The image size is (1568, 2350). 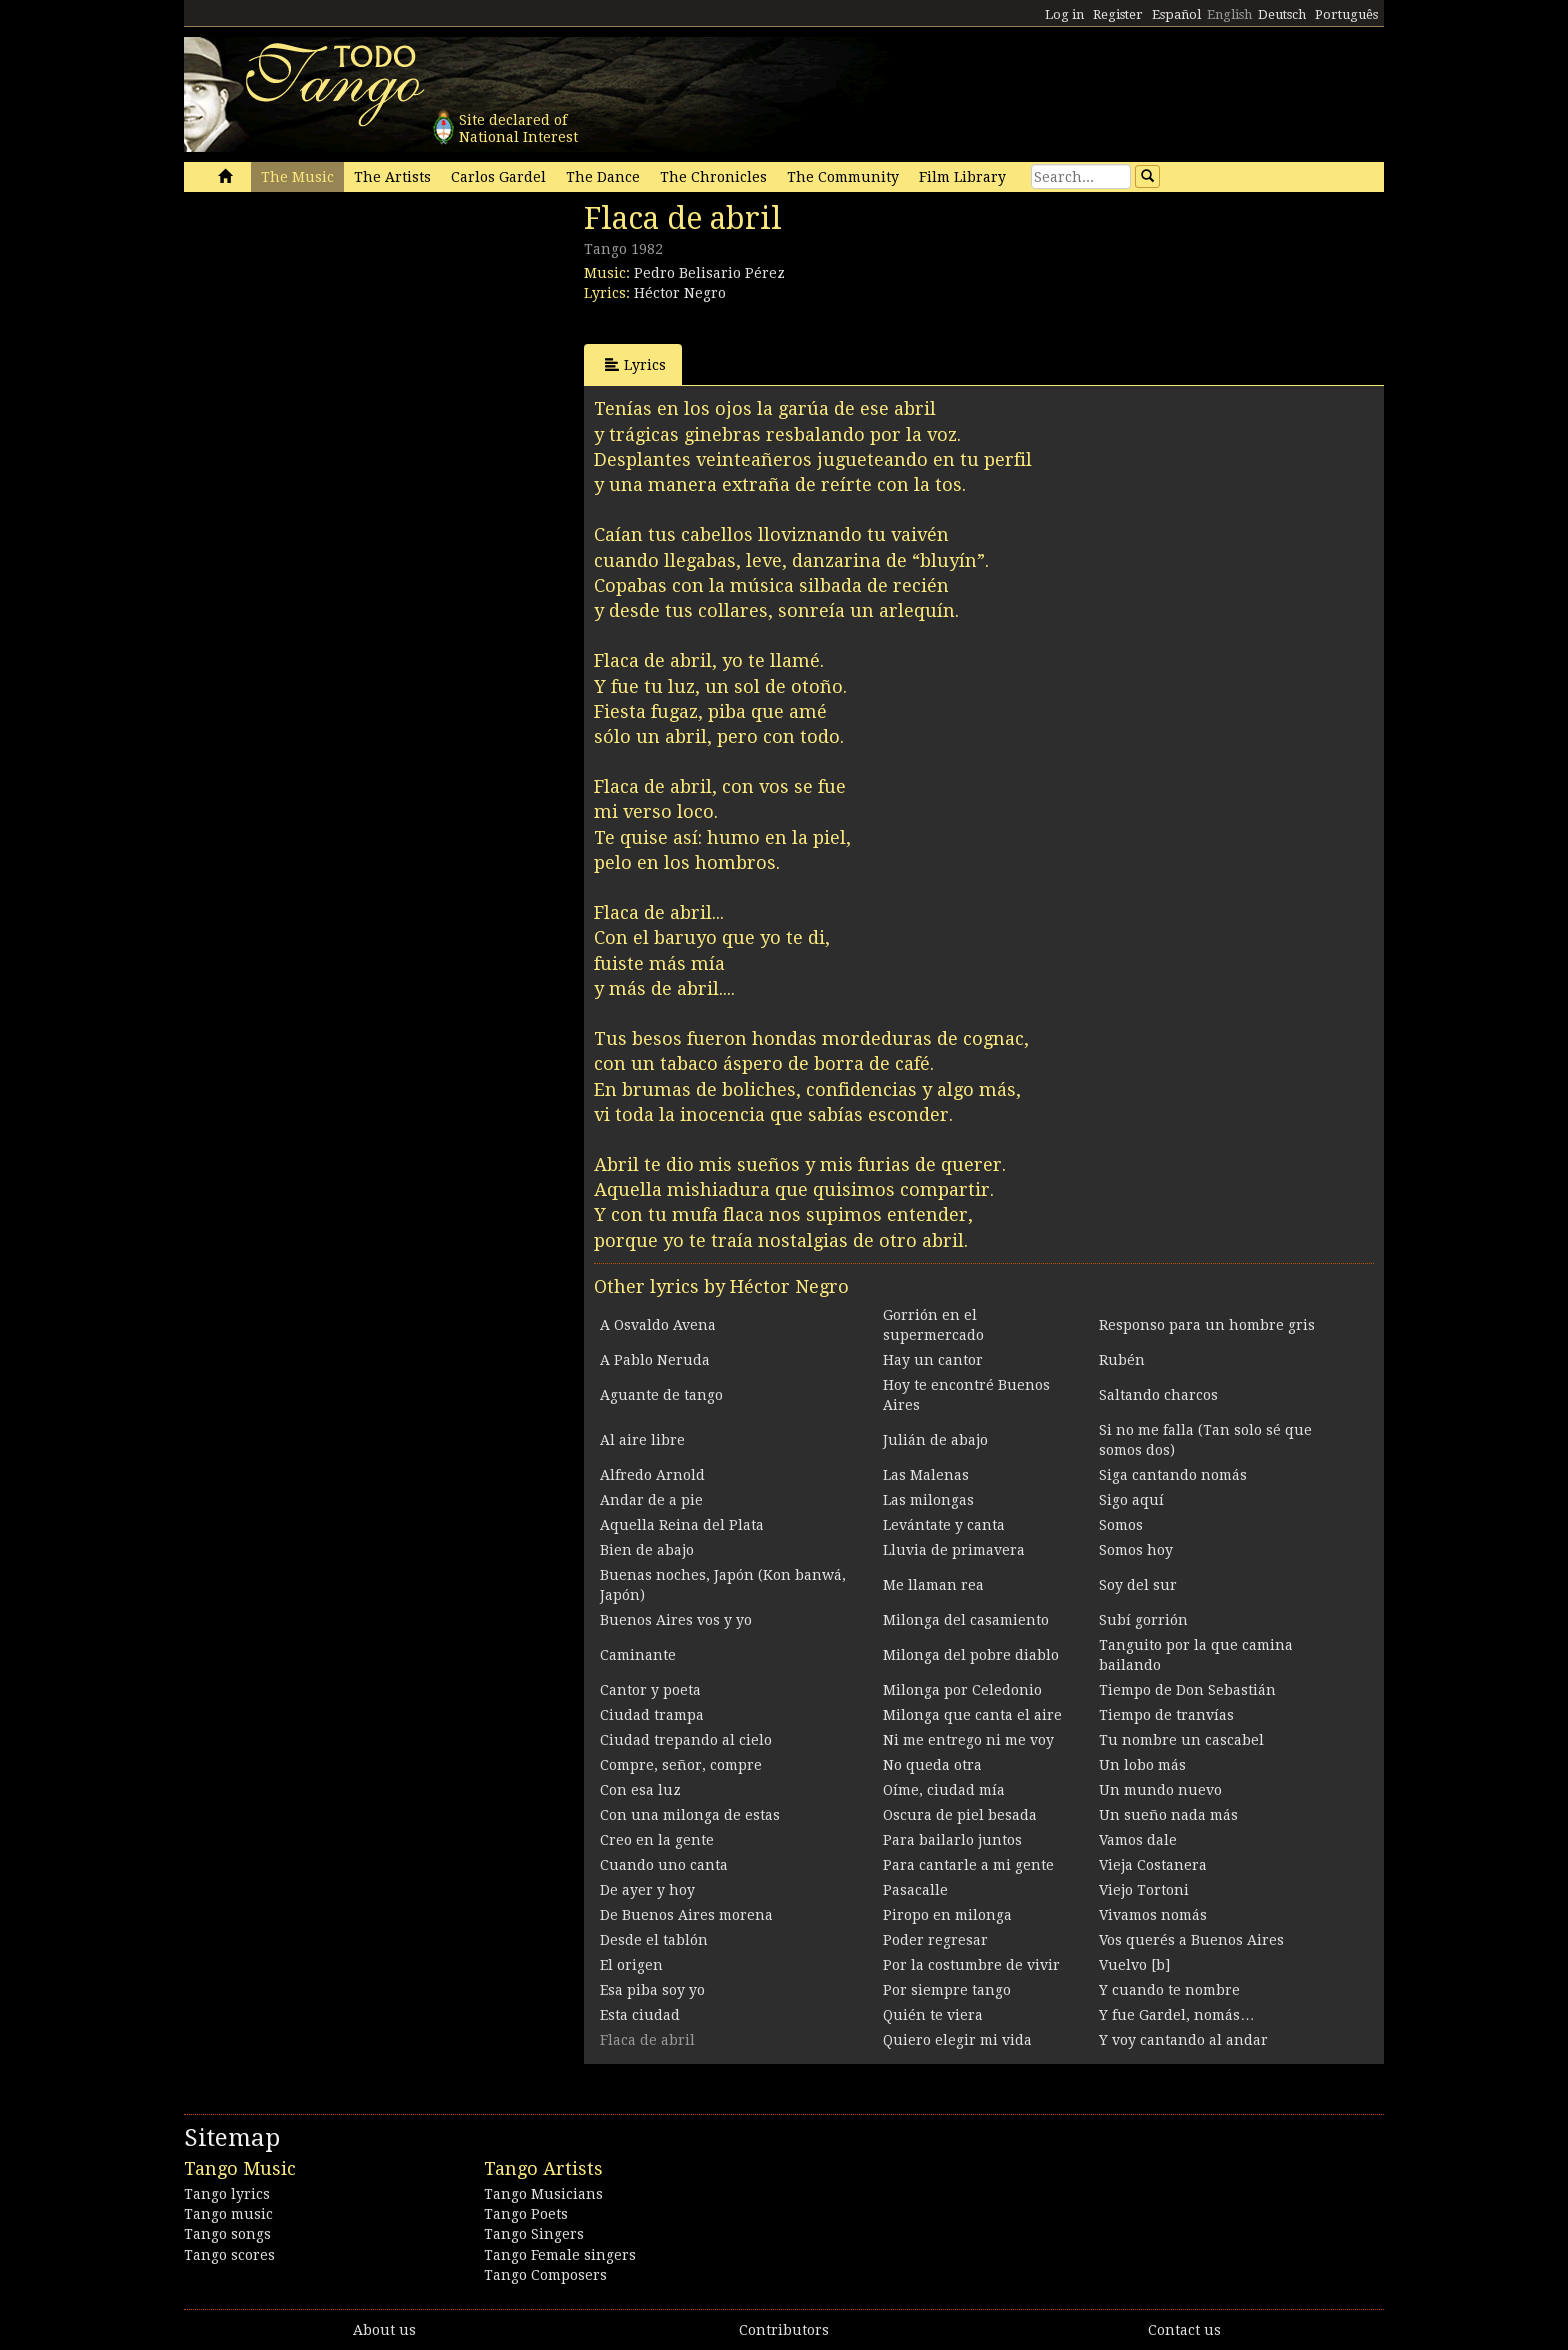 I want to click on Português, so click(x=1346, y=14).